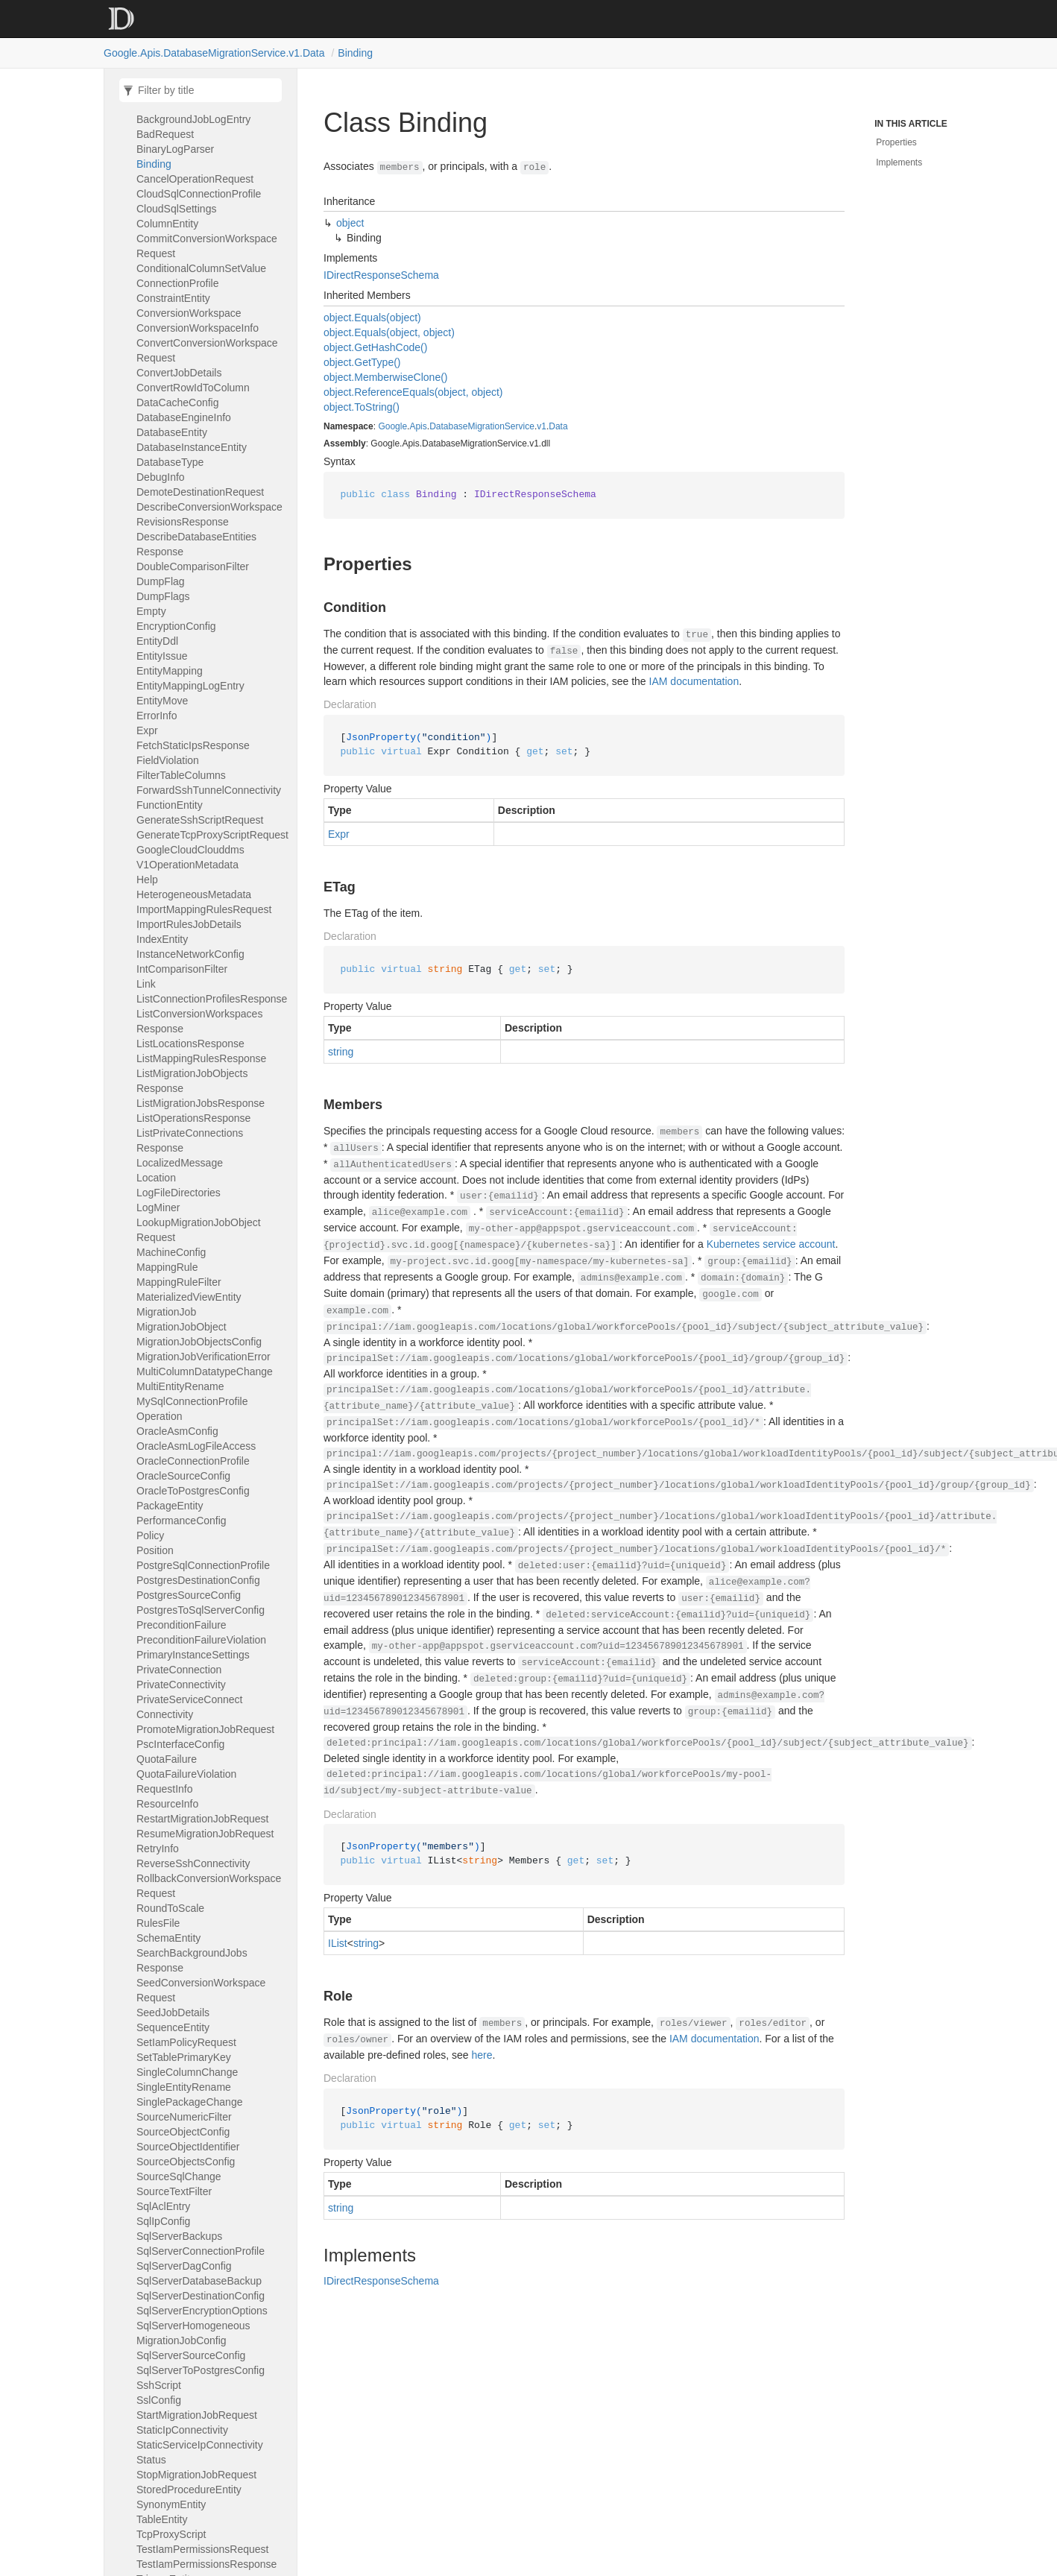 Image resolution: width=1057 pixels, height=2576 pixels. What do you see at coordinates (196, 1446) in the screenshot?
I see `OracleAsmLogFileAccess` at bounding box center [196, 1446].